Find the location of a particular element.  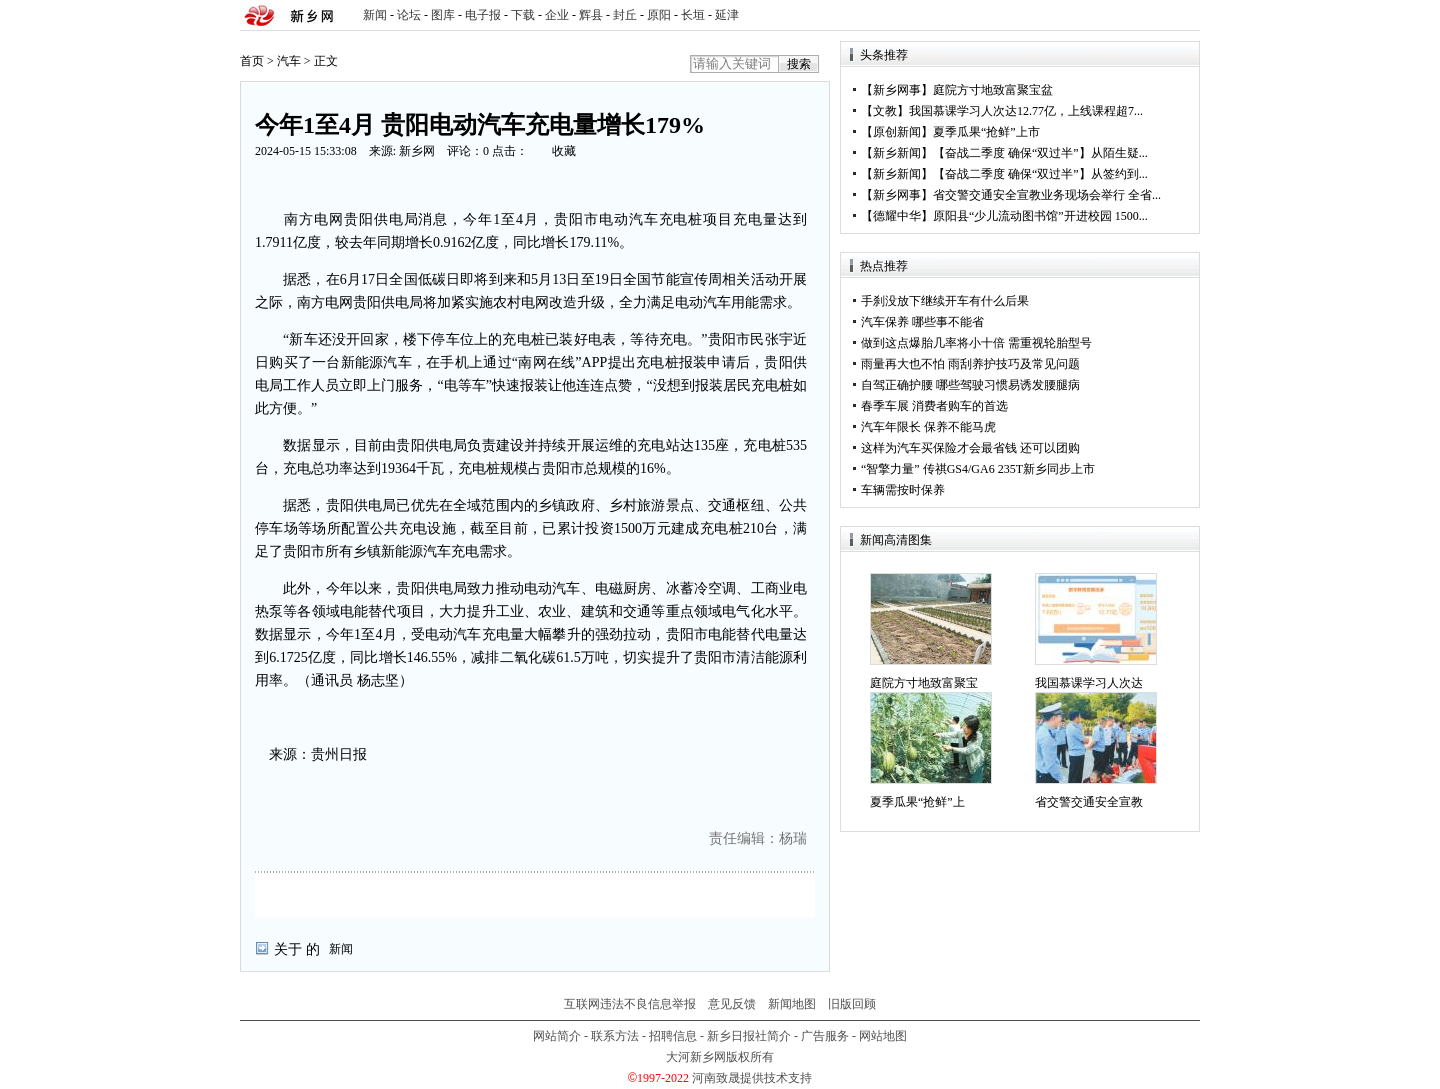

旧版回顾 is located at coordinates (852, 1004).